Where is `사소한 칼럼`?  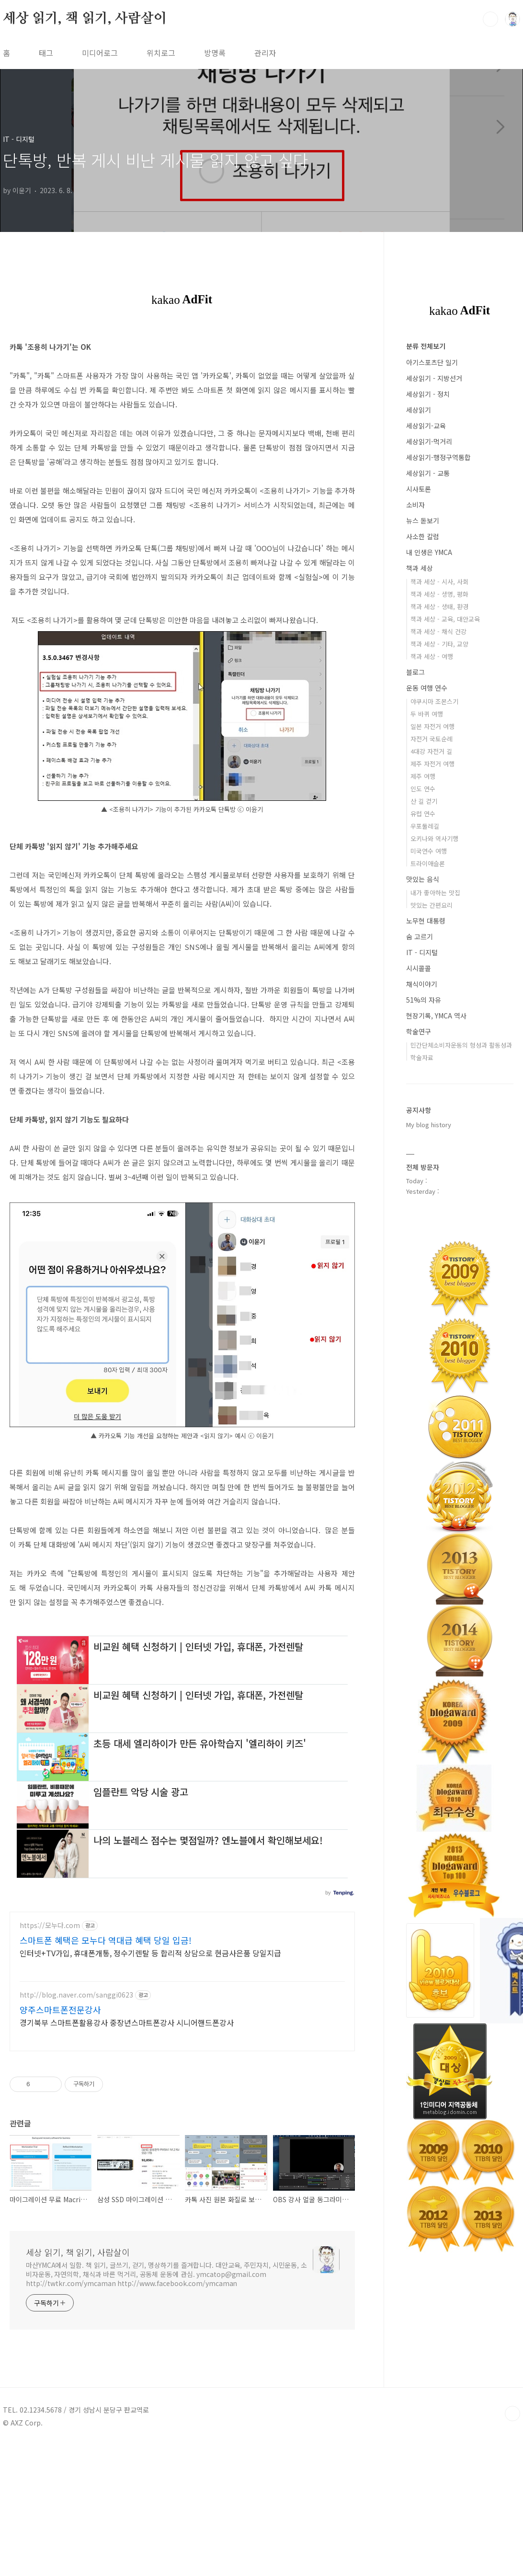
사소한 칼럼 is located at coordinates (422, 536).